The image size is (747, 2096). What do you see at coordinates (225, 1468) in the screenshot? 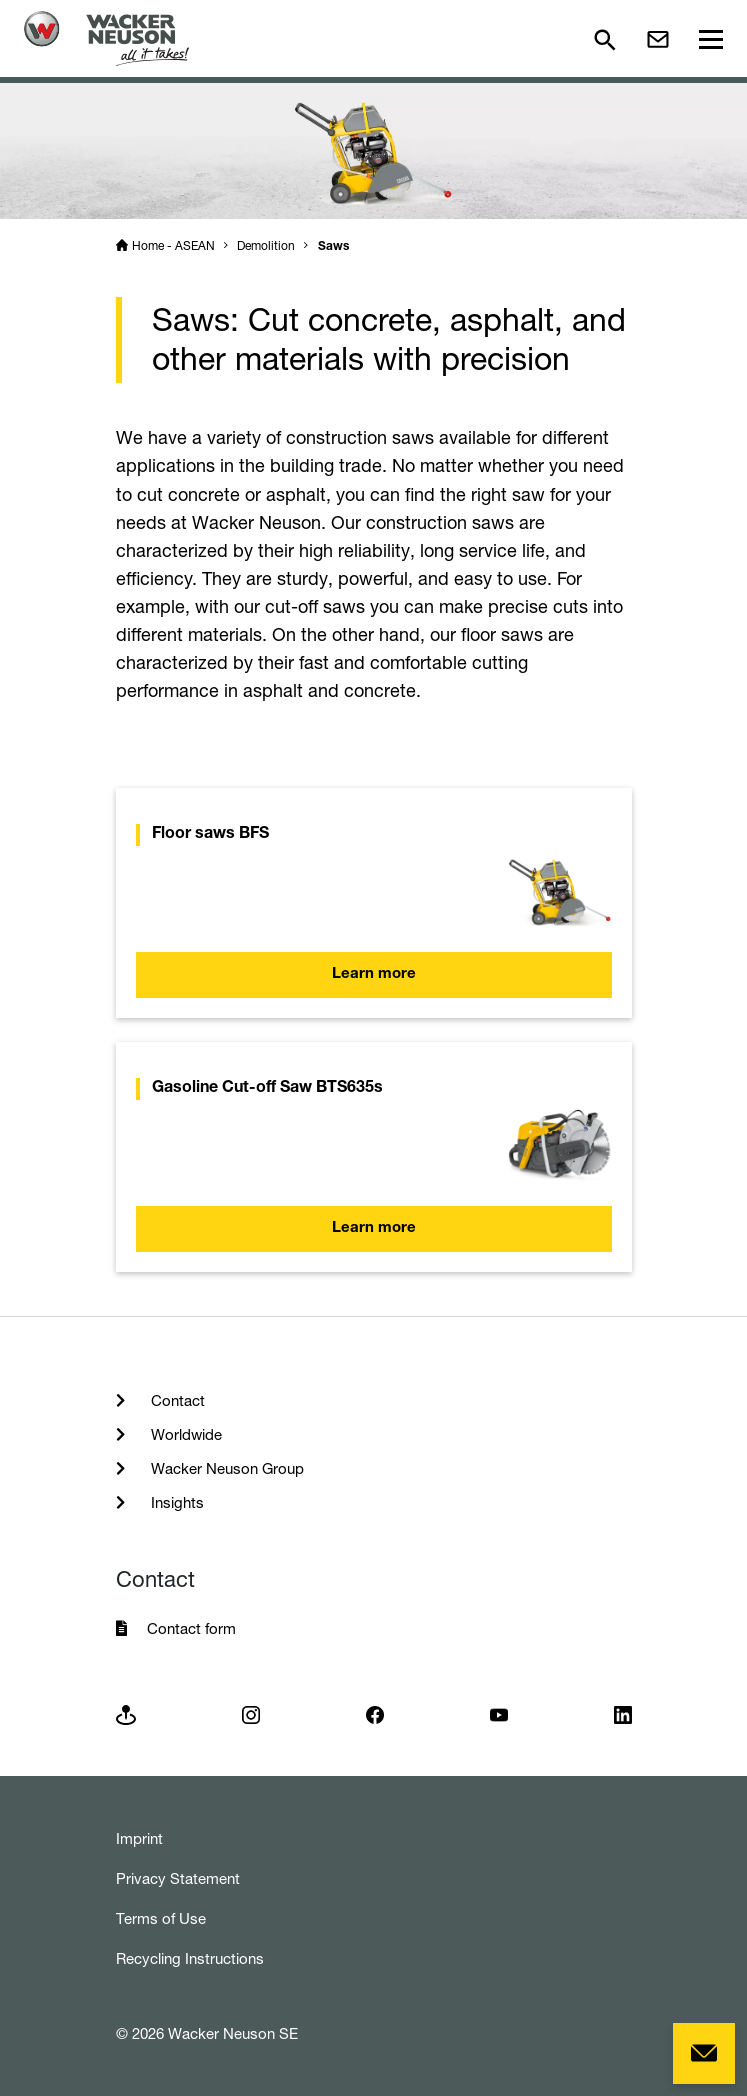
I see `Wacker Neuson Group` at bounding box center [225, 1468].